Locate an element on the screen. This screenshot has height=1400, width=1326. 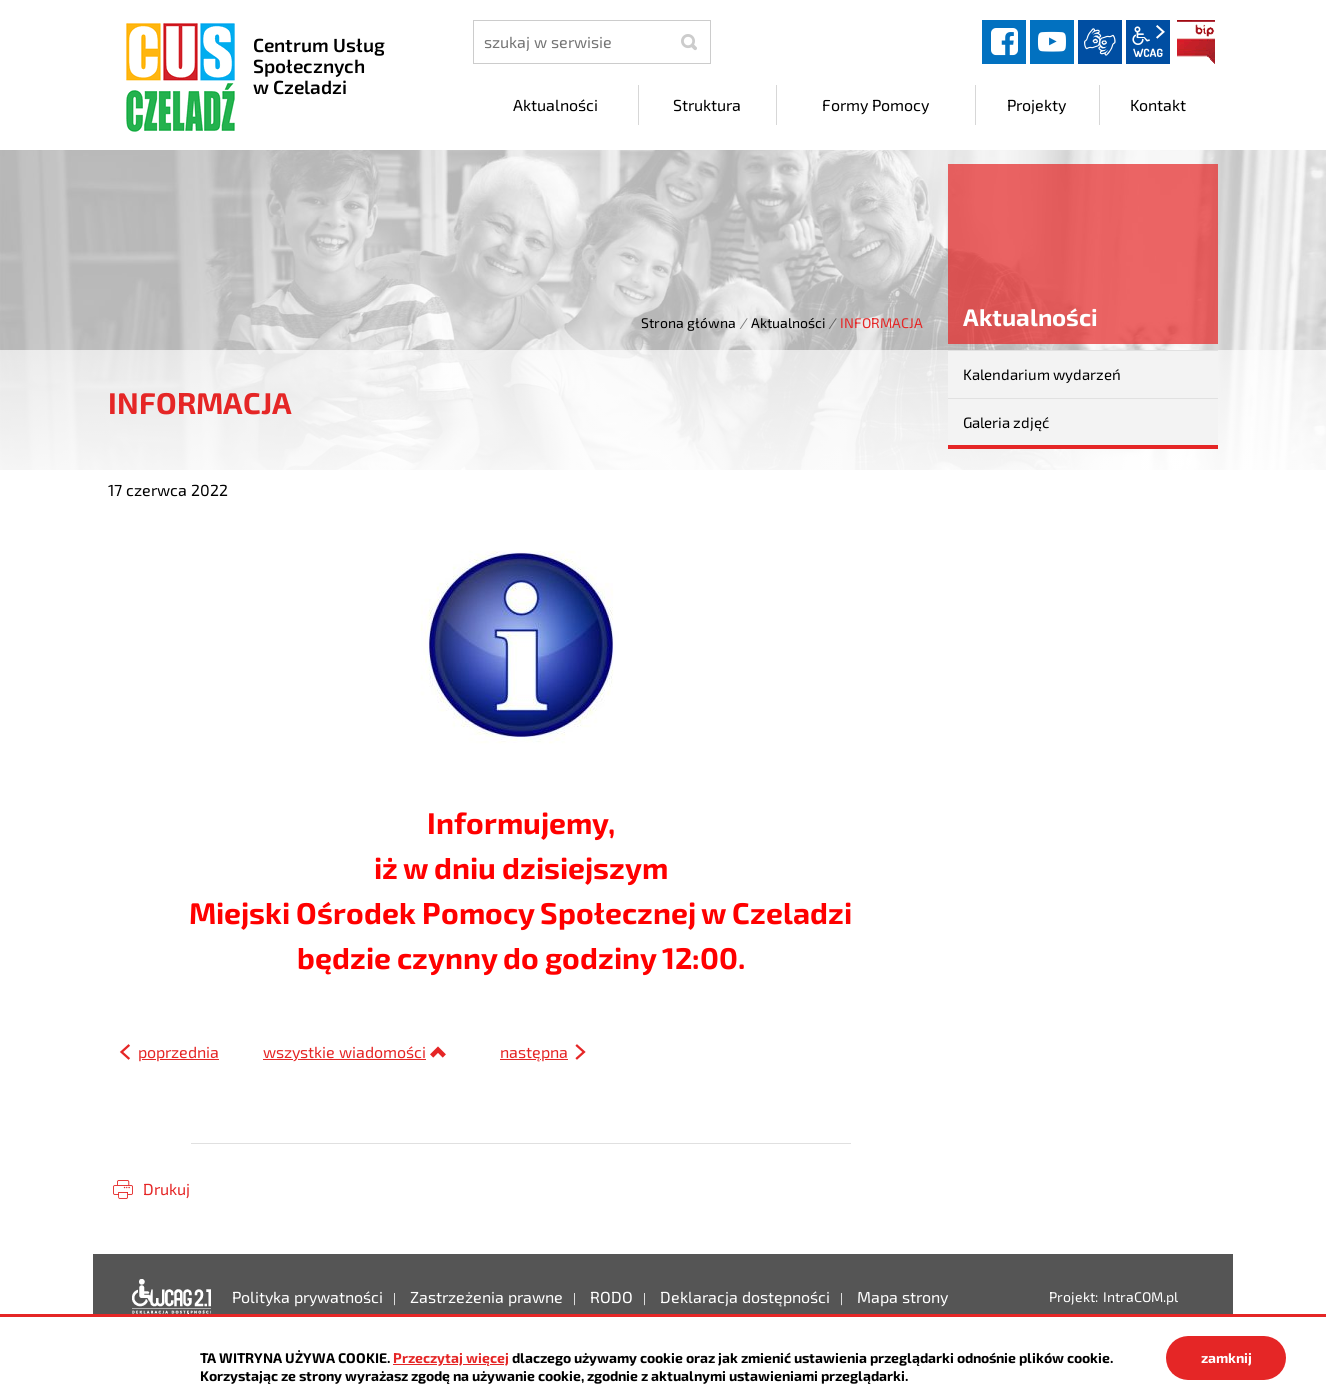
Deklaracja dostępności is located at coordinates (172, 1297).